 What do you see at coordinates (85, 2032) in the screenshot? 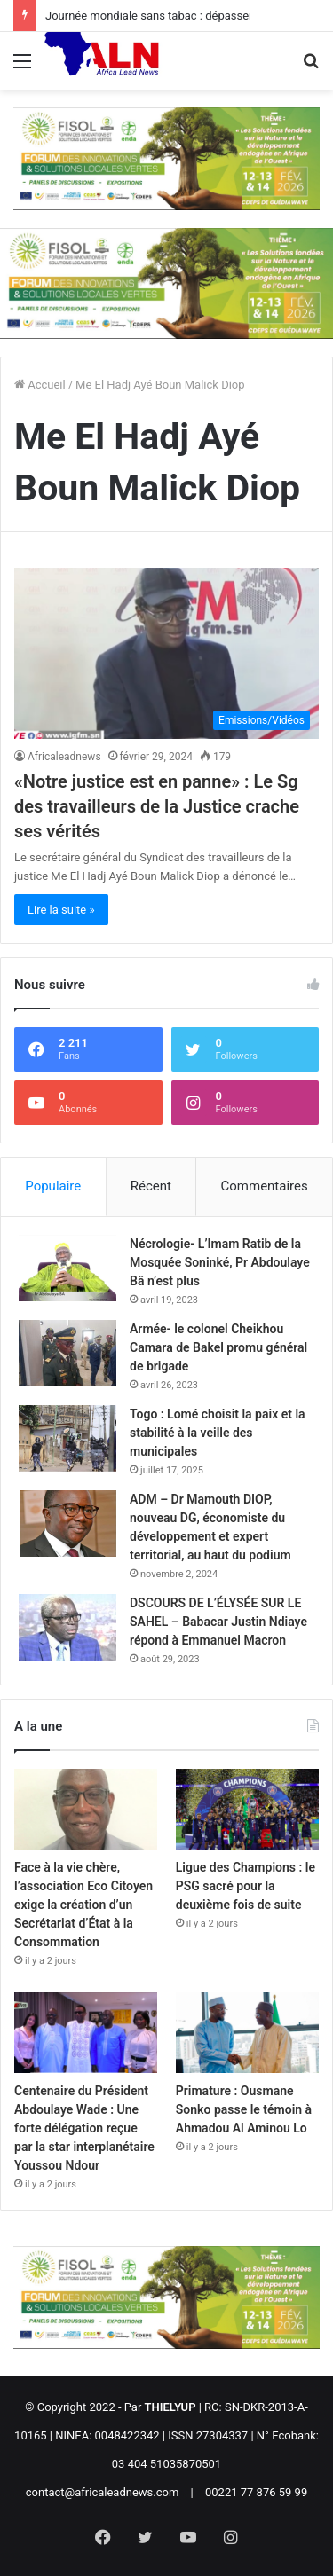
I see `[Centenaire du Président Abdoulaye Wade : Une forte délégation reçue par la star interplanétaire Youssou Ndour]` at bounding box center [85, 2032].